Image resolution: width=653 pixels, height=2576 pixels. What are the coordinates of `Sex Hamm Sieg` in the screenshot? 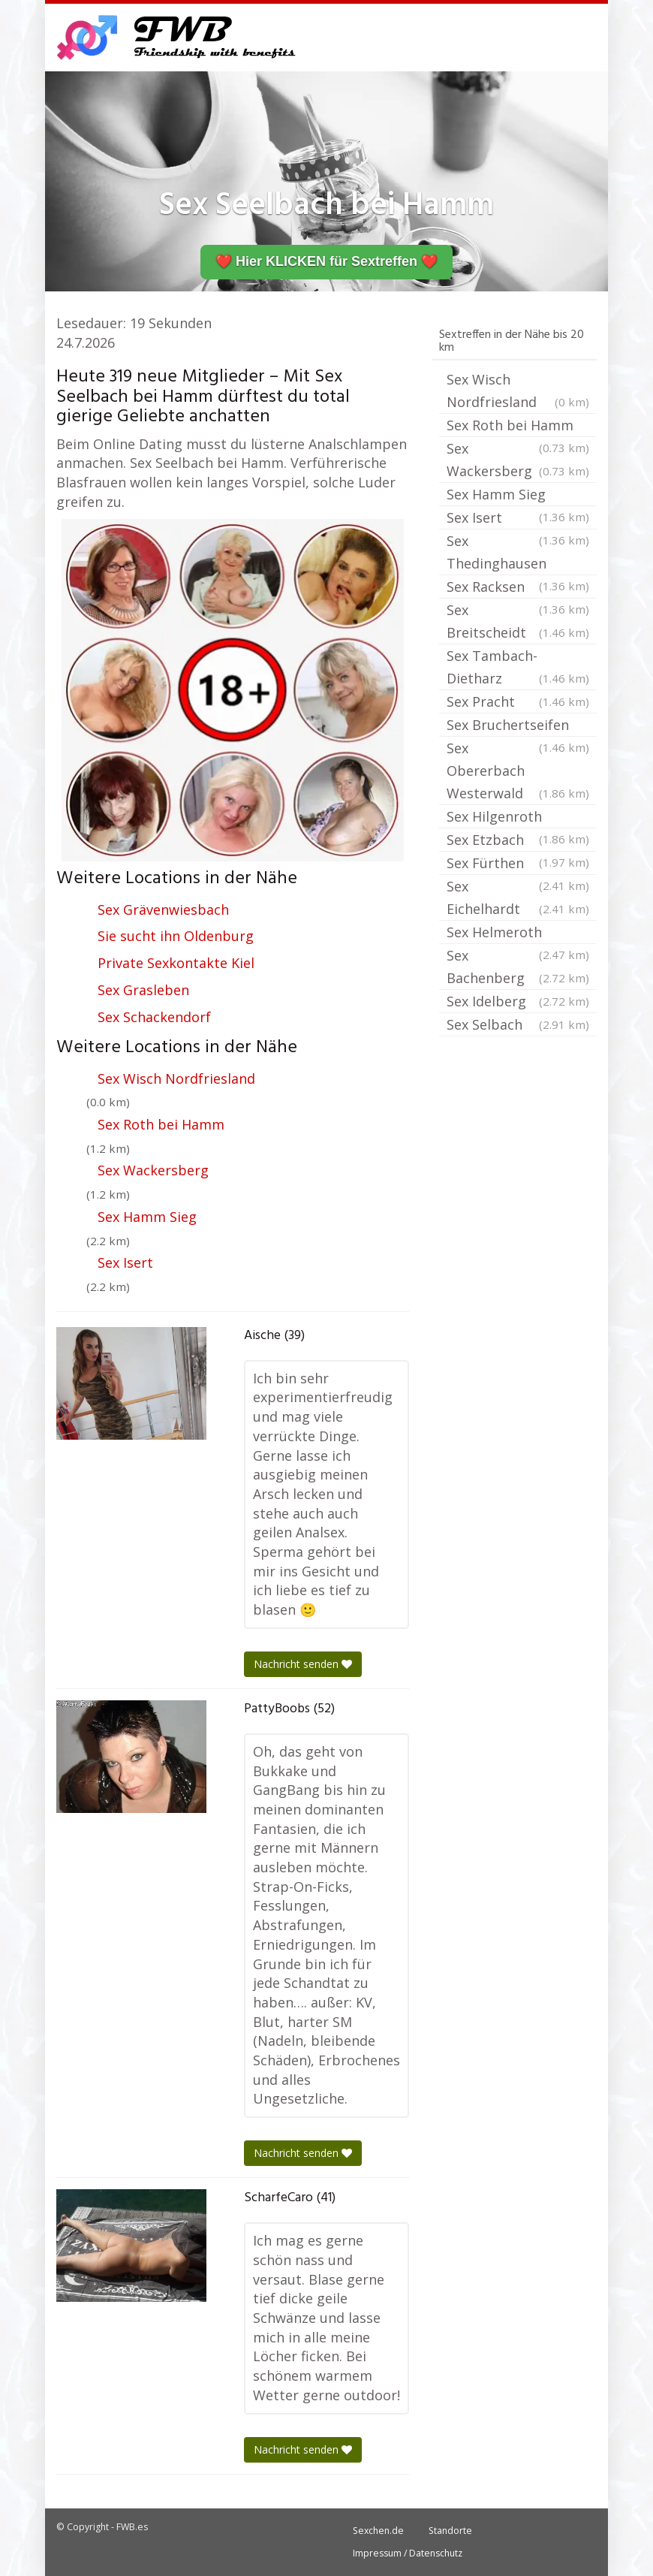 It's located at (147, 1217).